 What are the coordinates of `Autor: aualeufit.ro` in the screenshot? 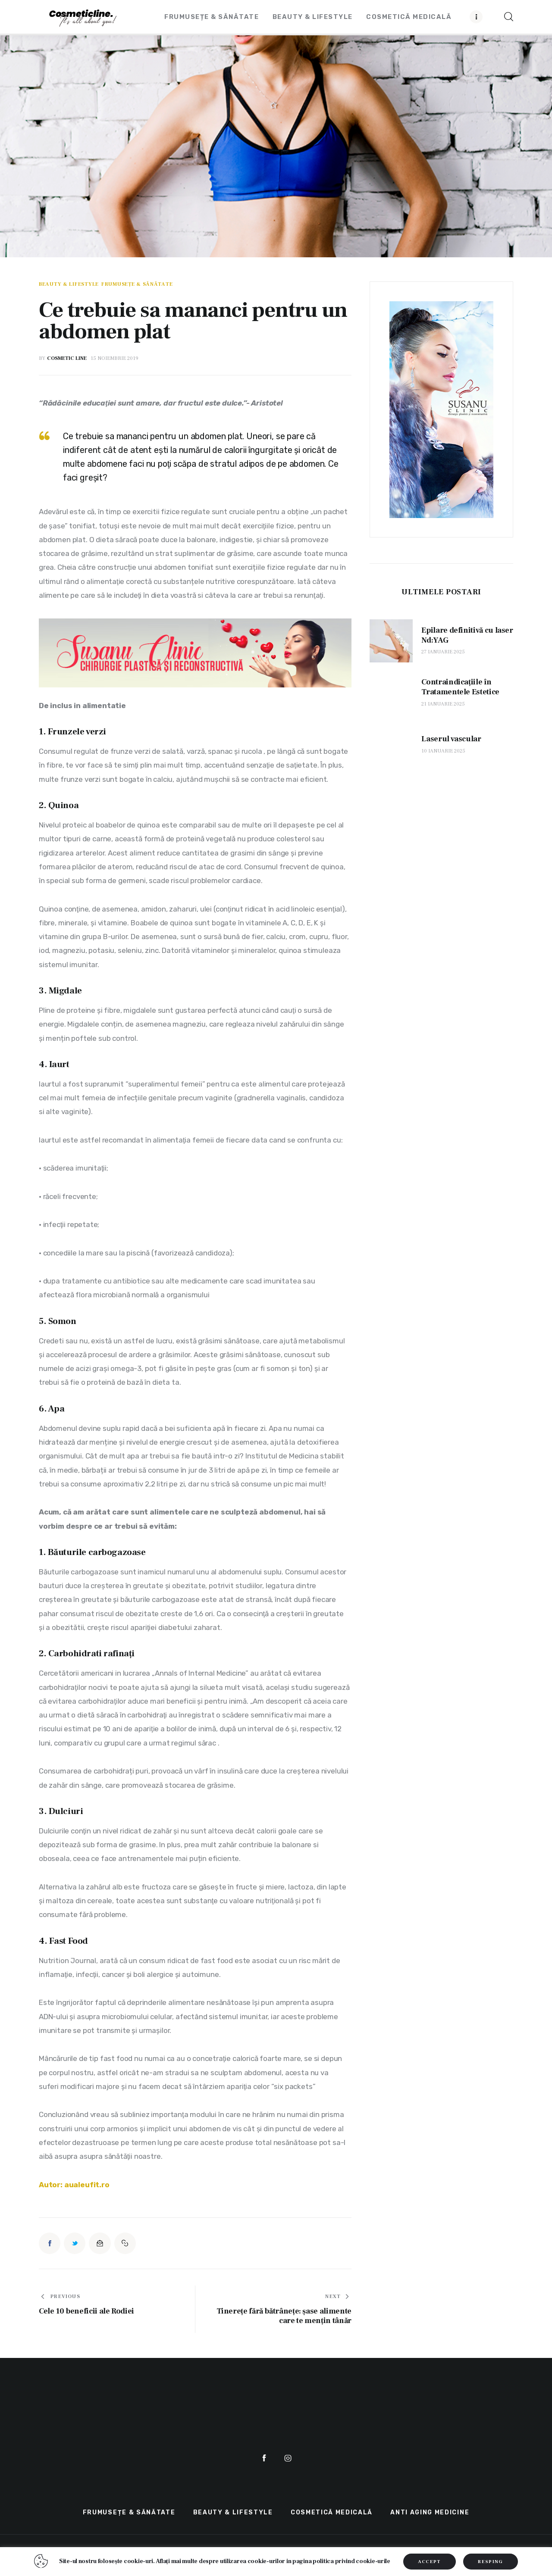 It's located at (74, 2184).